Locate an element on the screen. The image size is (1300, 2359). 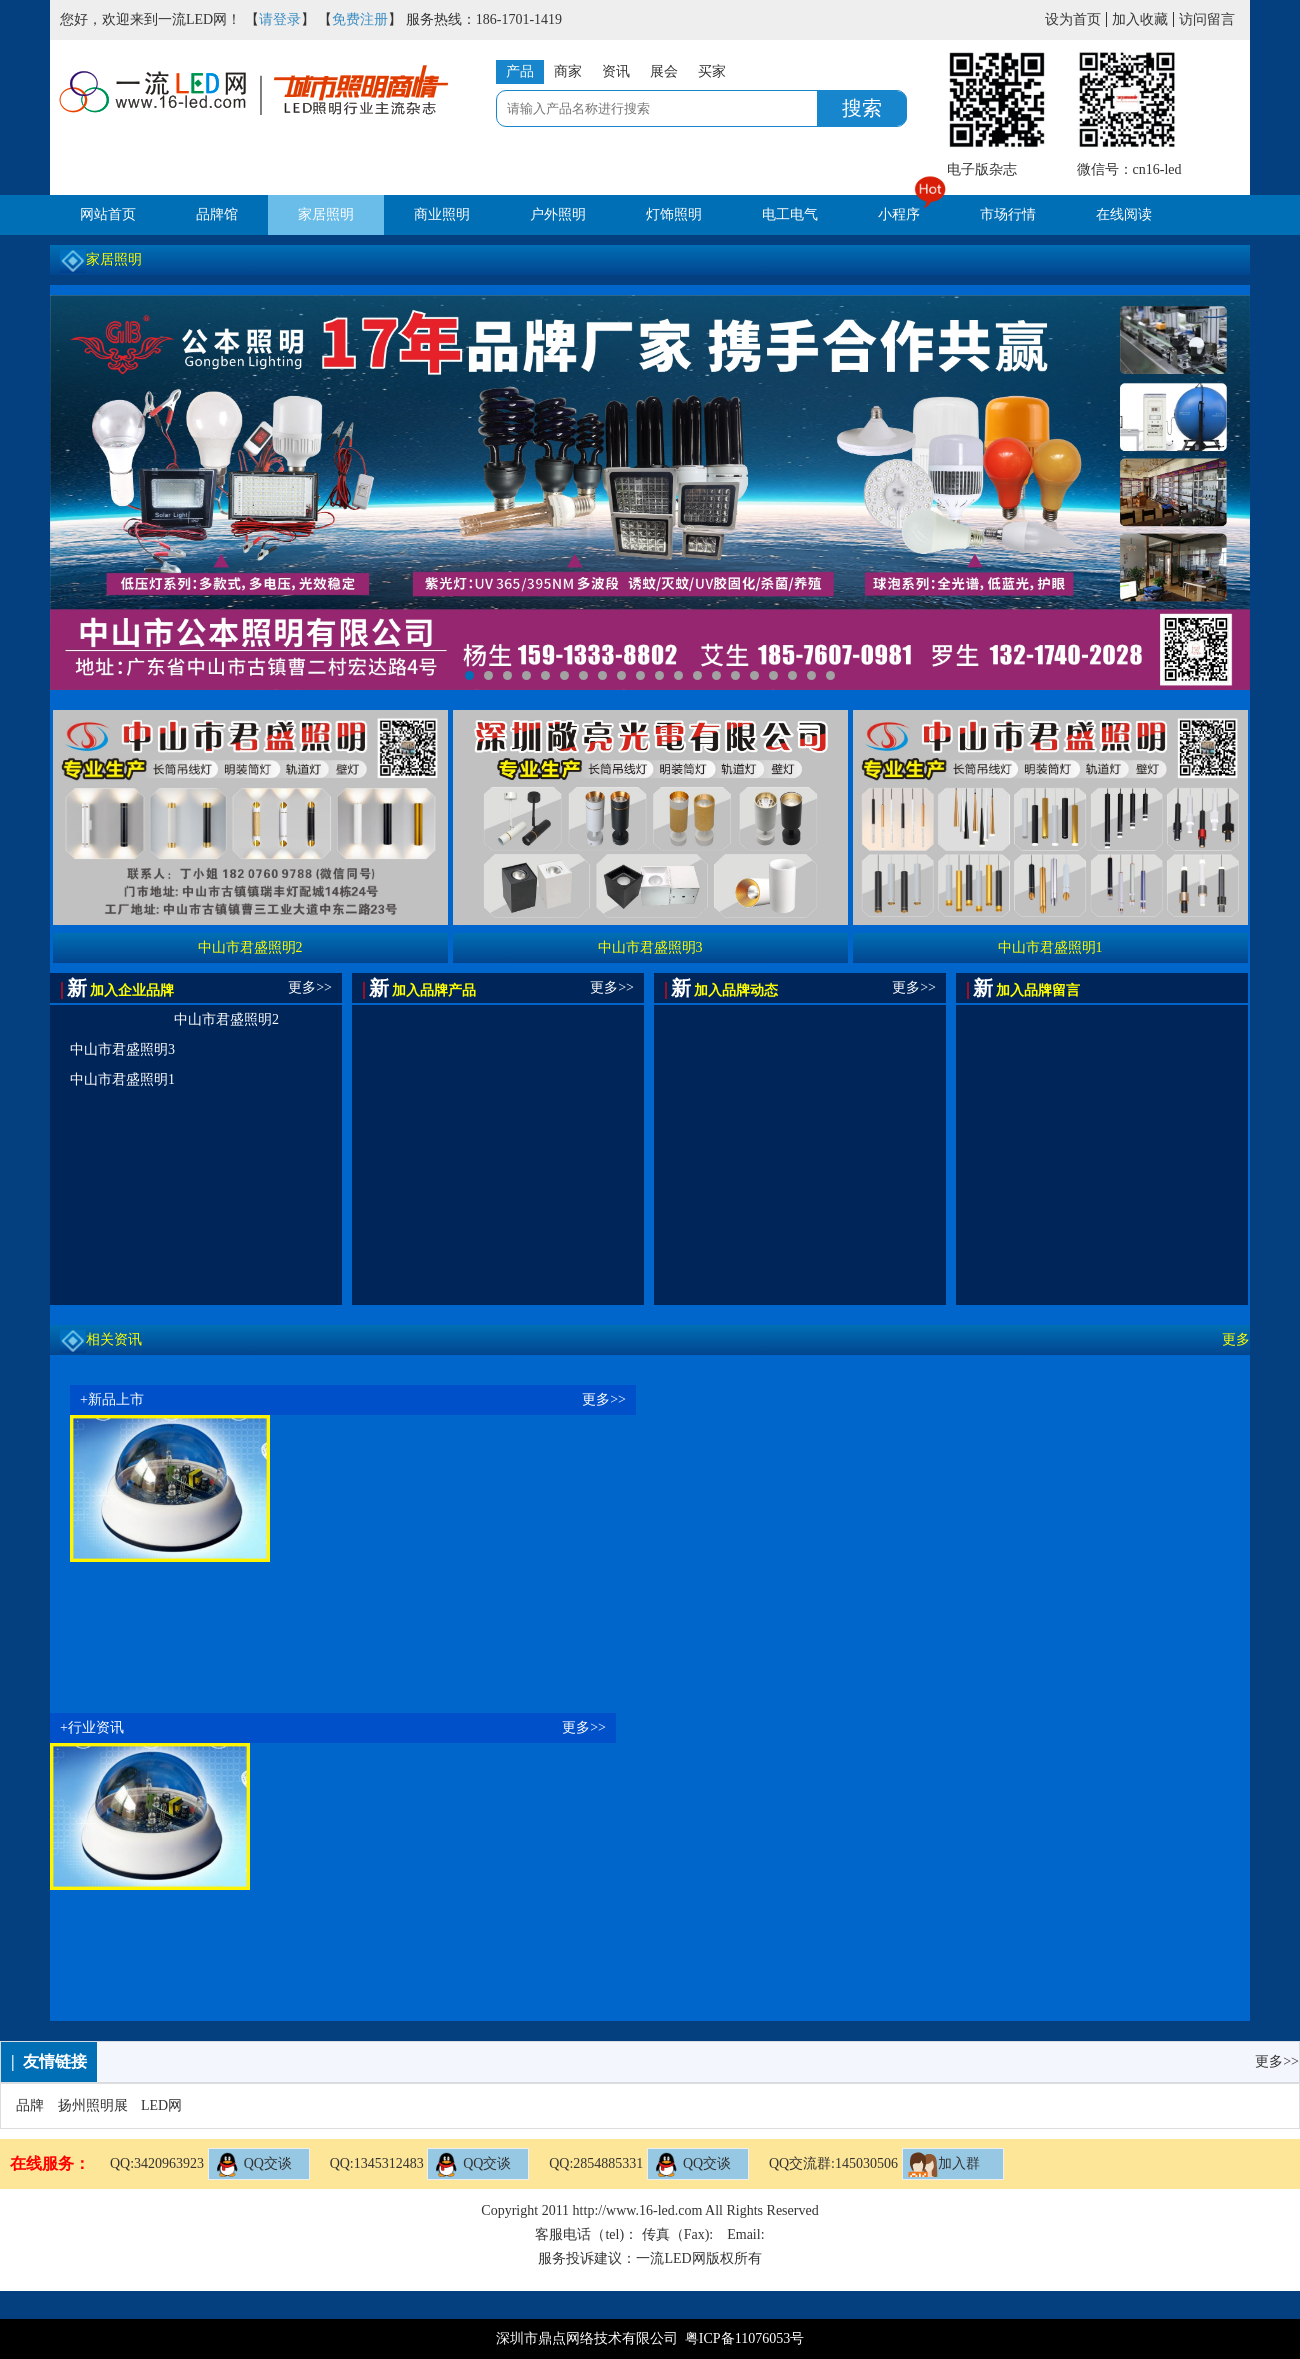
免费注册 is located at coordinates (360, 19).